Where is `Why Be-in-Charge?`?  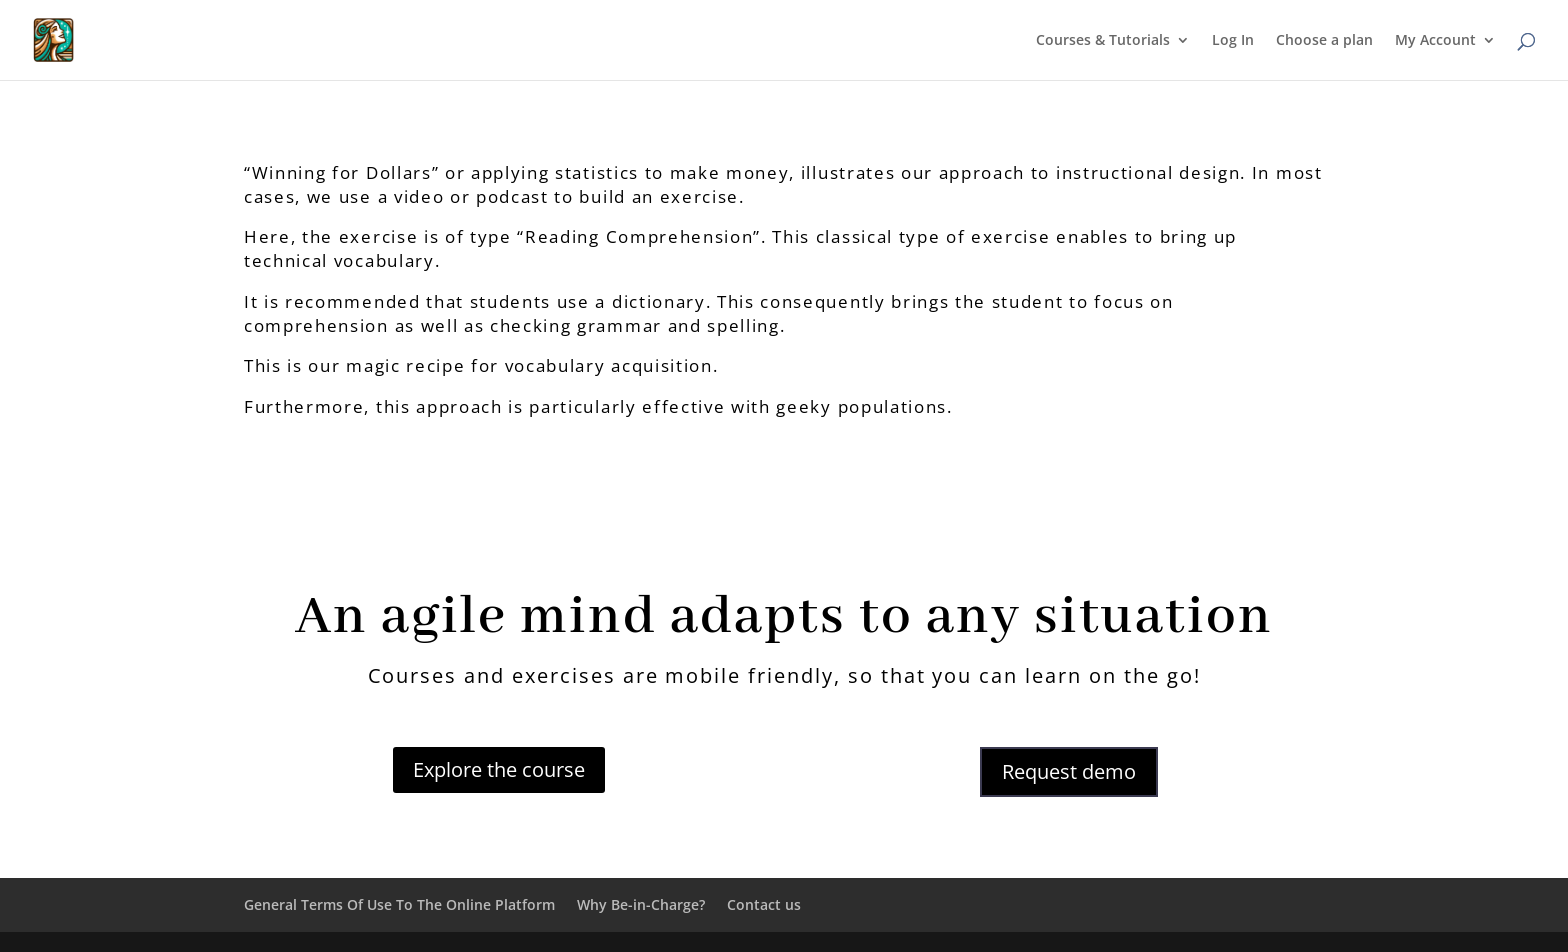 Why Be-in-Charge? is located at coordinates (641, 904).